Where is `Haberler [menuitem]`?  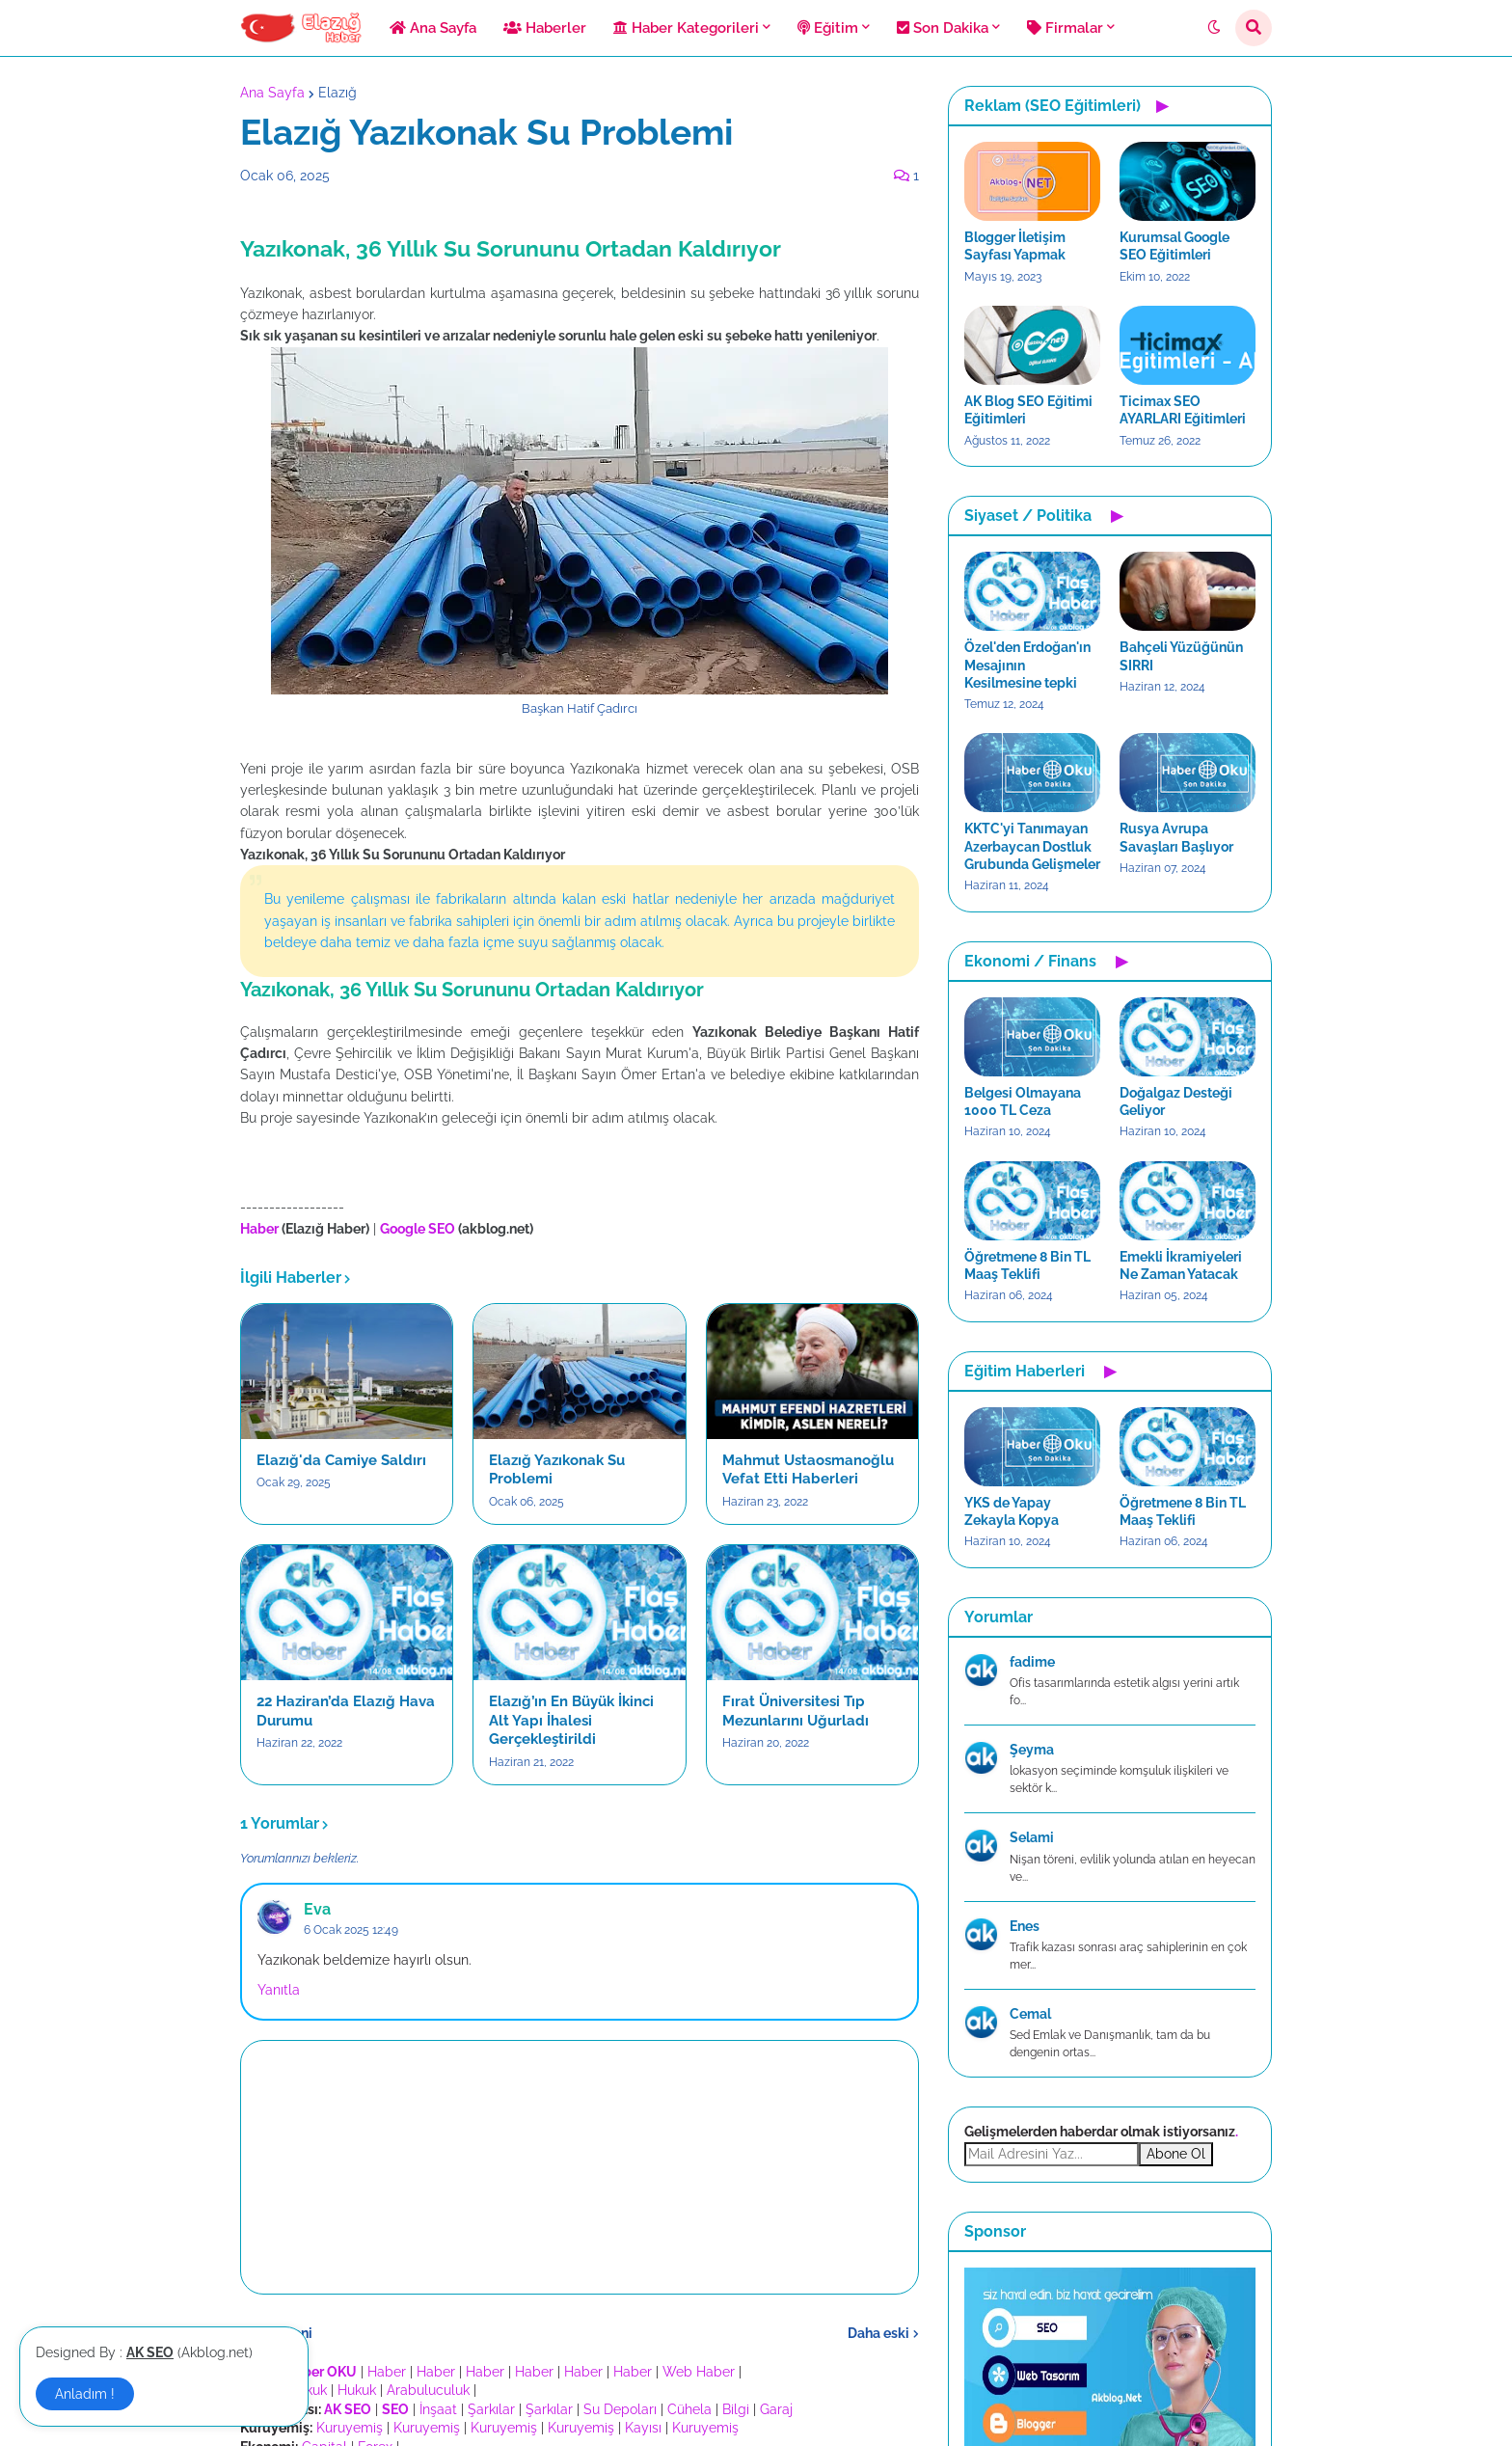 Haberler [menuitem] is located at coordinates (544, 28).